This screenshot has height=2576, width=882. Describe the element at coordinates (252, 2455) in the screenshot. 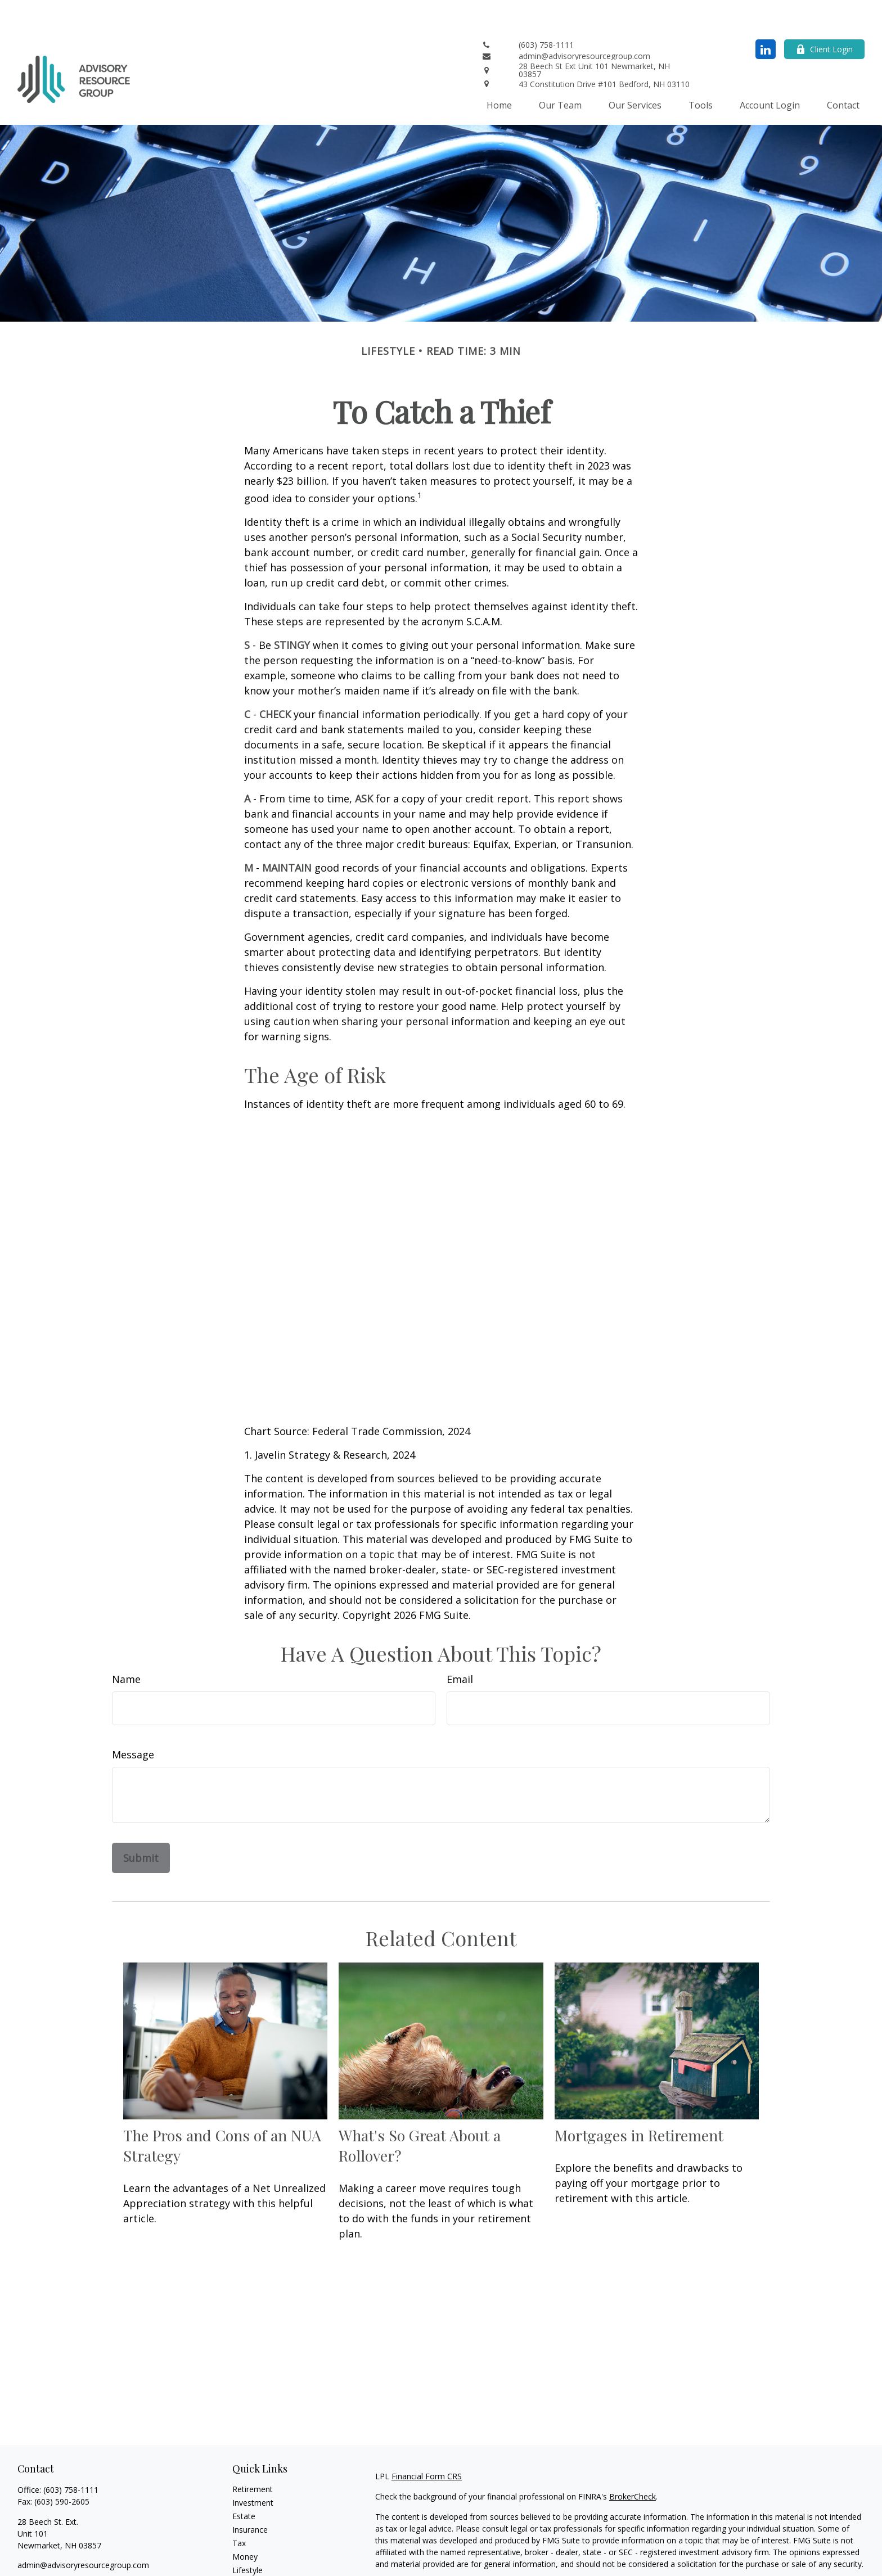

I see `Retirement` at that location.